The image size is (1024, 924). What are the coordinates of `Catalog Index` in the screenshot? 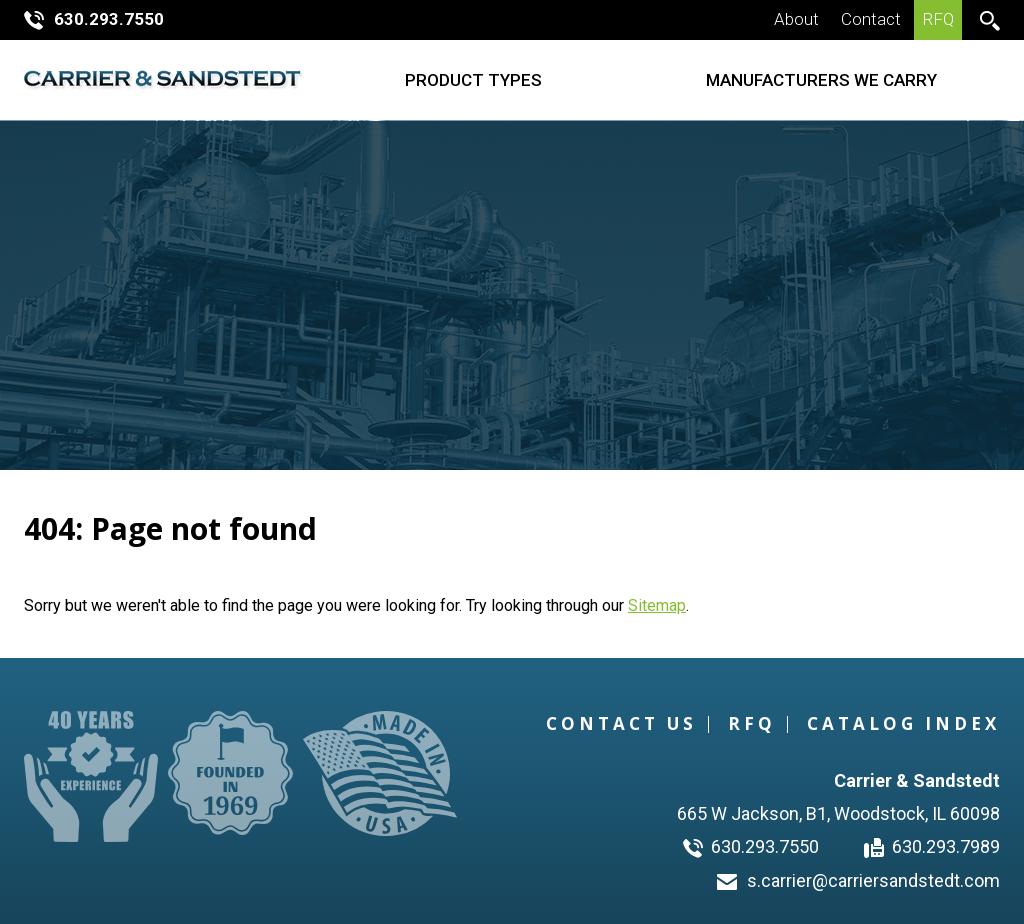 It's located at (903, 723).